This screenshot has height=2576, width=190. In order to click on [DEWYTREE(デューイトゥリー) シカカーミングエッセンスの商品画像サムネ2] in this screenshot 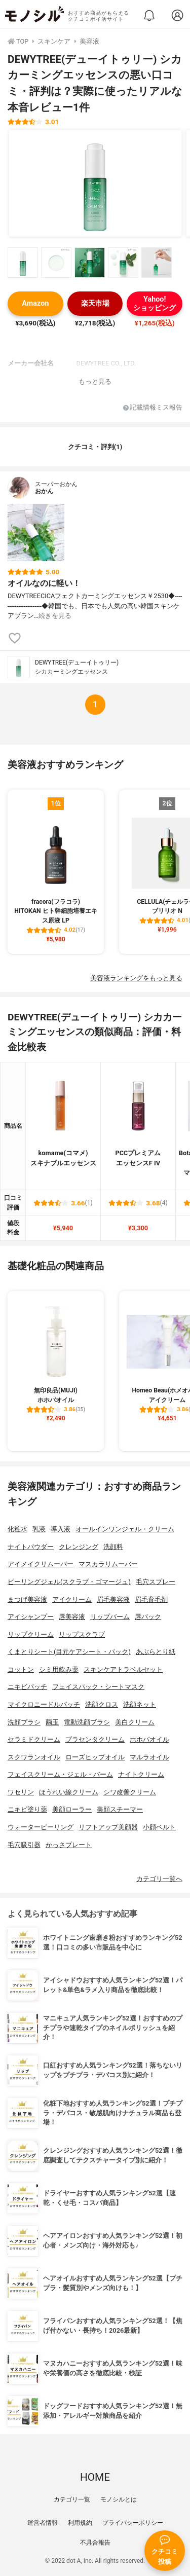, I will do `click(56, 262)`.